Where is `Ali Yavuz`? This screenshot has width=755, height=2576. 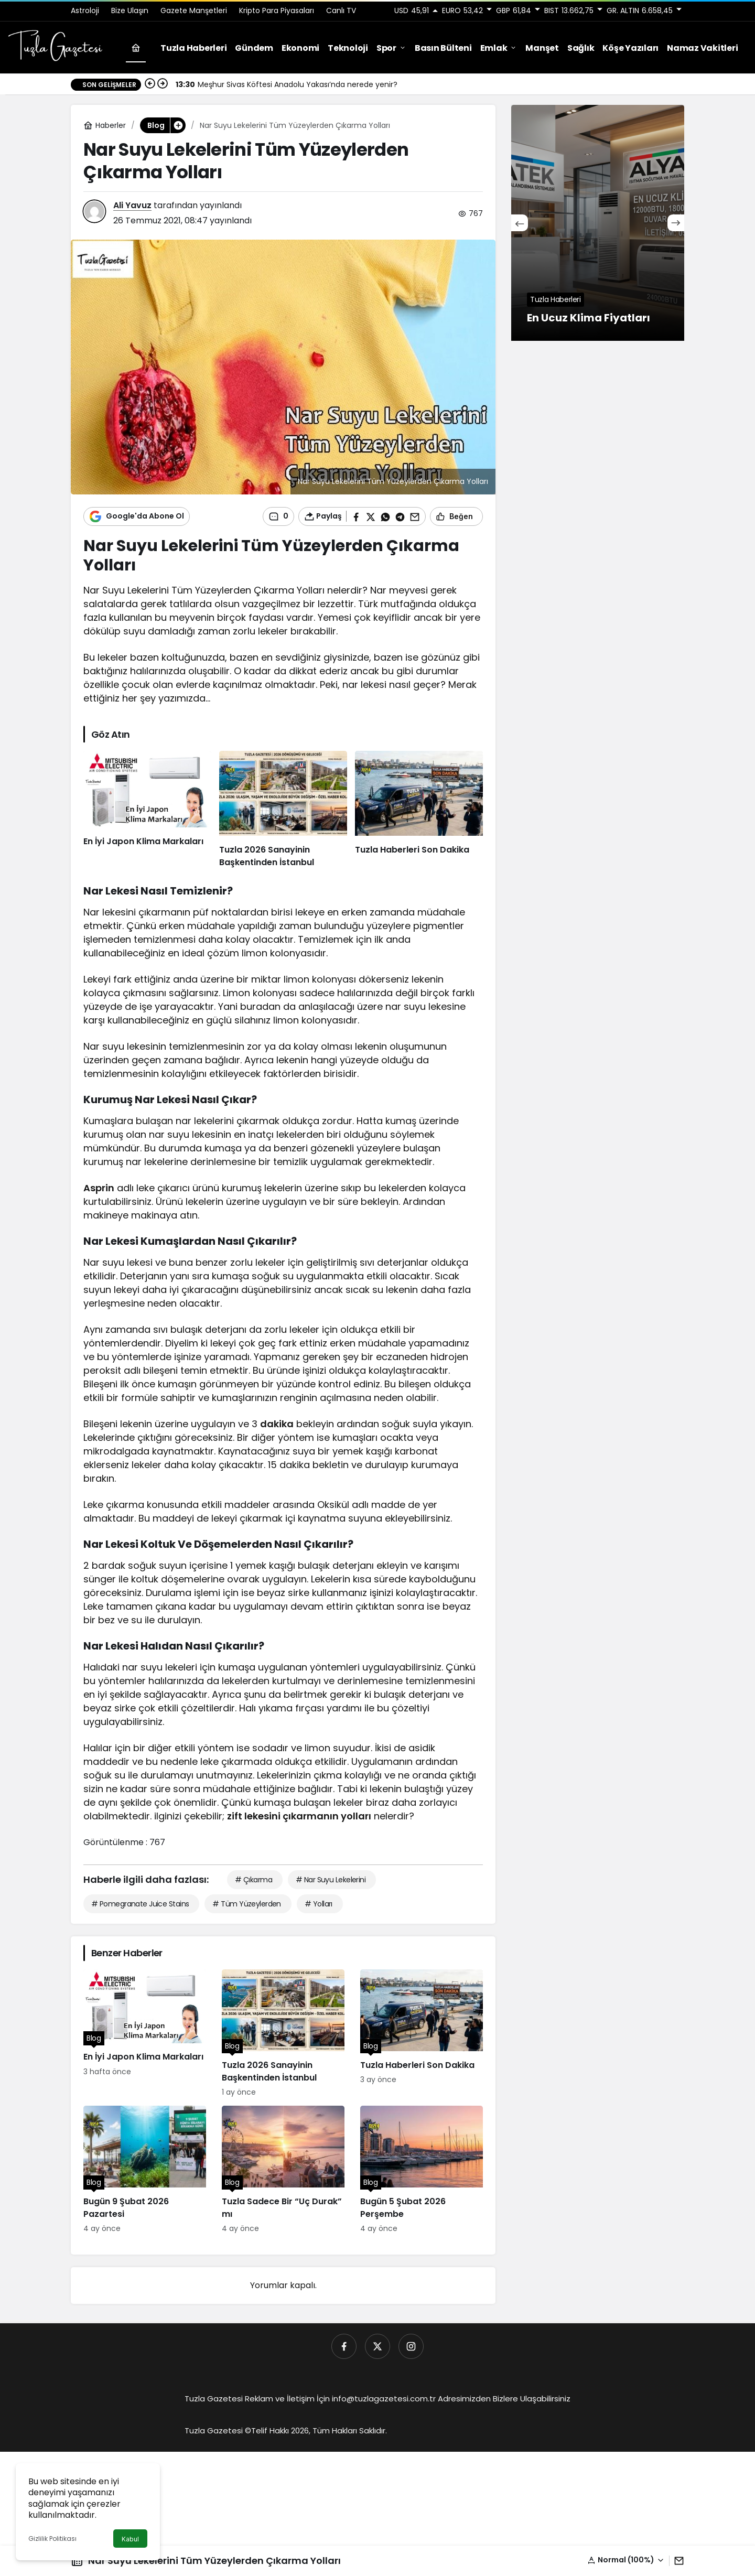 Ali Yavuz is located at coordinates (132, 205).